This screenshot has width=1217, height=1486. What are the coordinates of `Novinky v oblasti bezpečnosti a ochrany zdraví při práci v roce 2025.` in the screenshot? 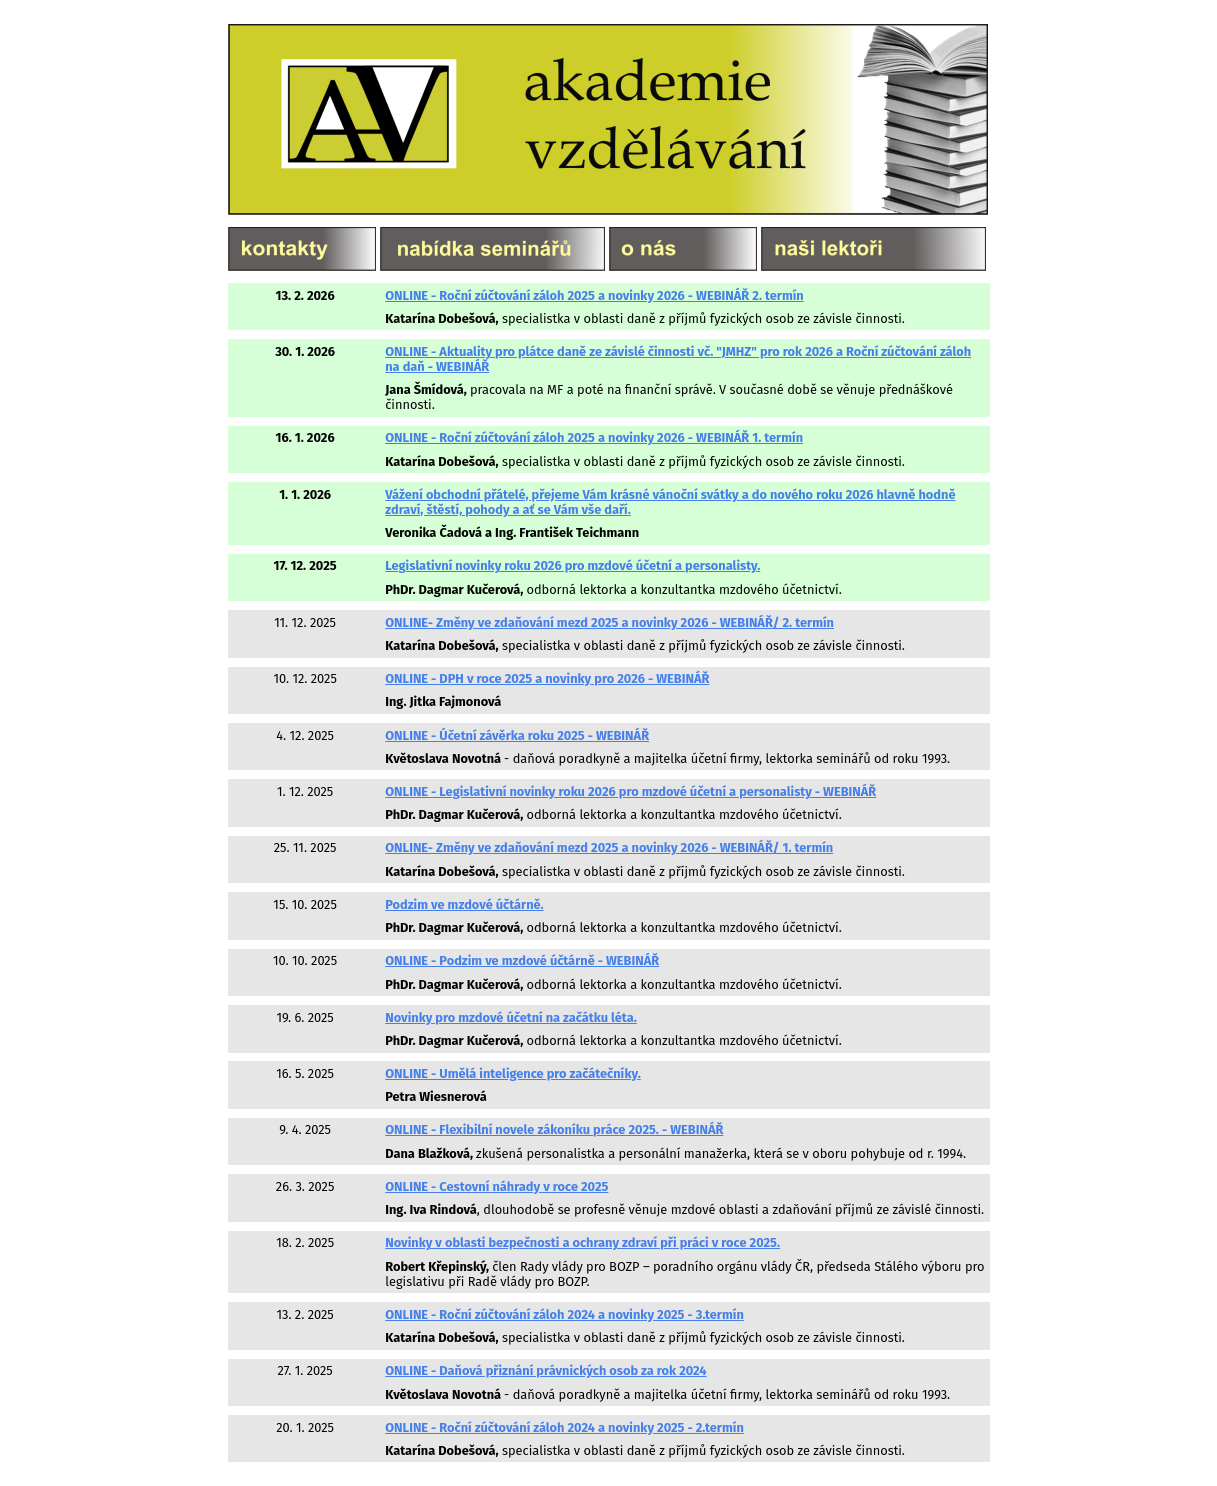 It's located at (582, 1242).